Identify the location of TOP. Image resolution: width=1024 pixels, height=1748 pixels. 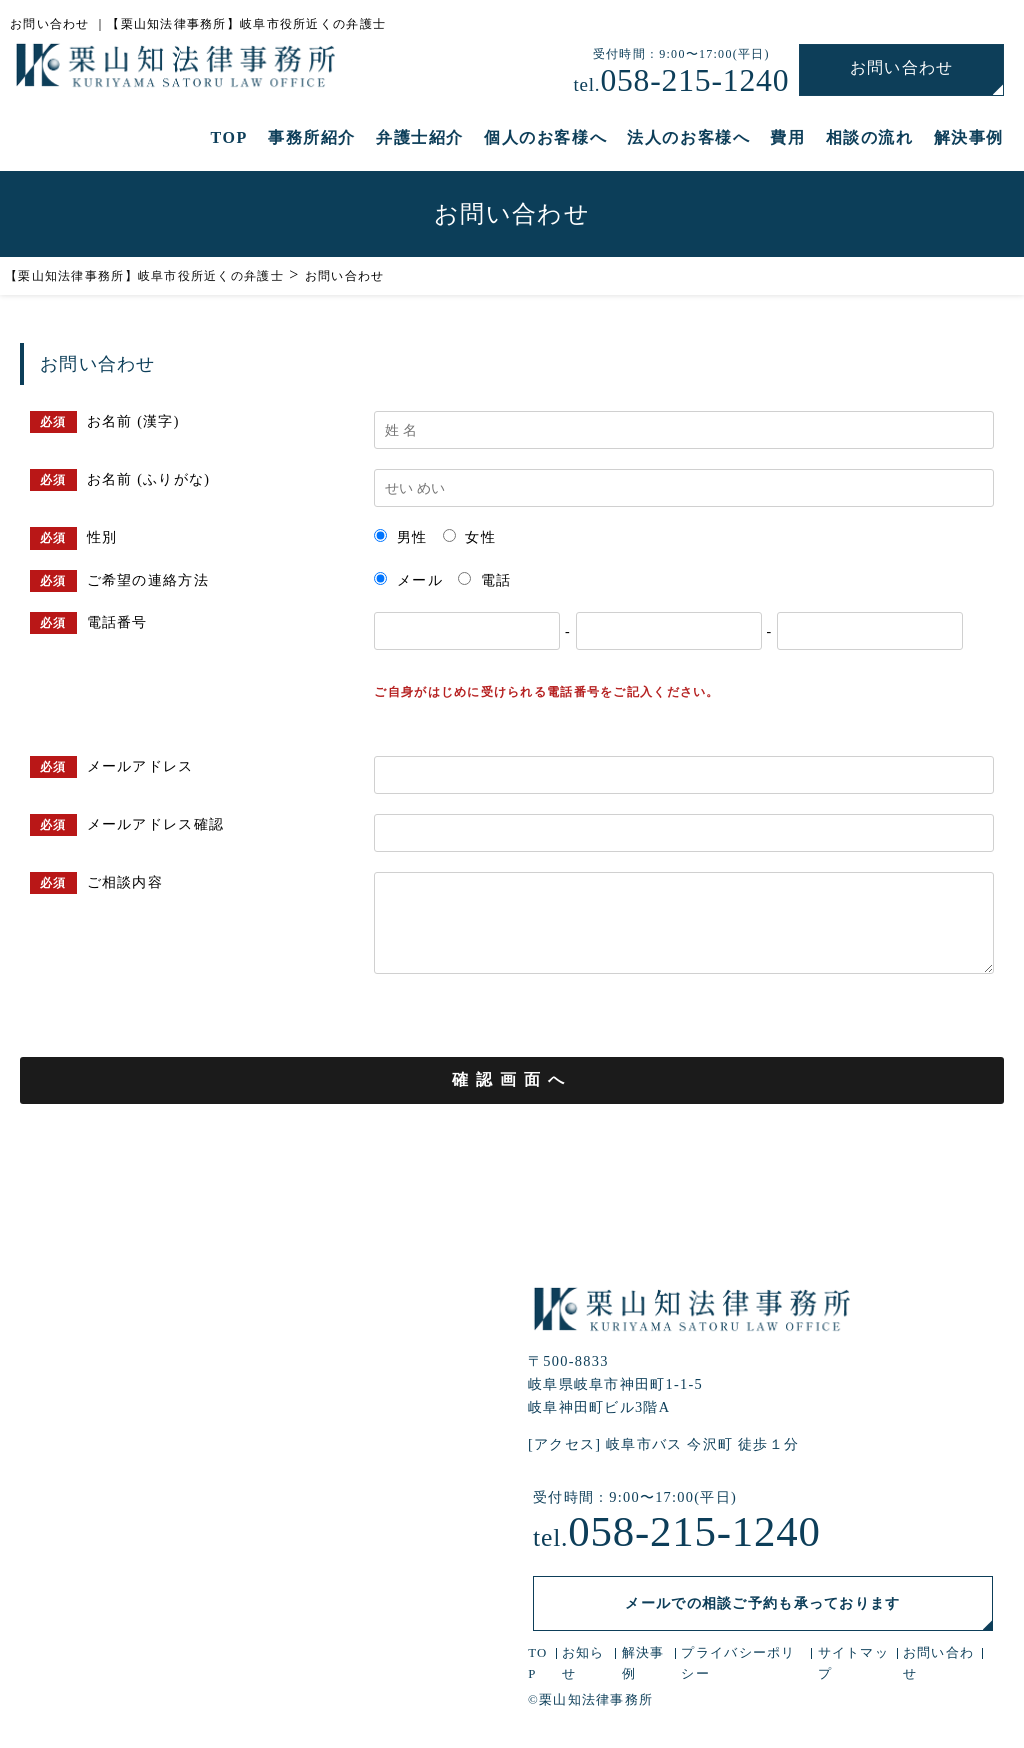
(229, 138).